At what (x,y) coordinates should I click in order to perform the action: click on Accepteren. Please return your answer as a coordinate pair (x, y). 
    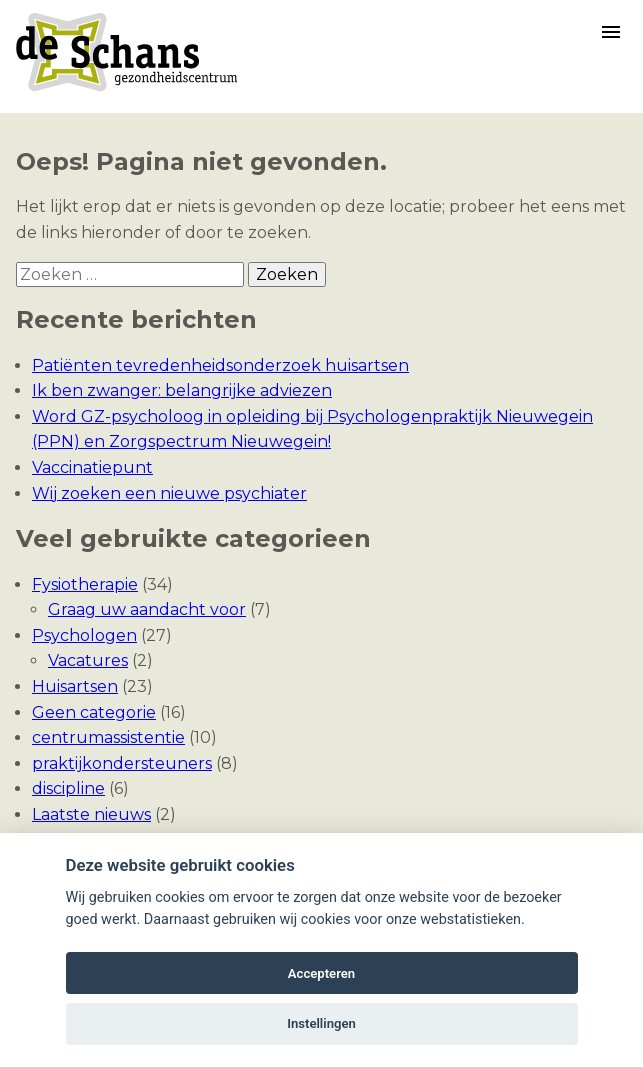
    Looking at the image, I should click on (321, 973).